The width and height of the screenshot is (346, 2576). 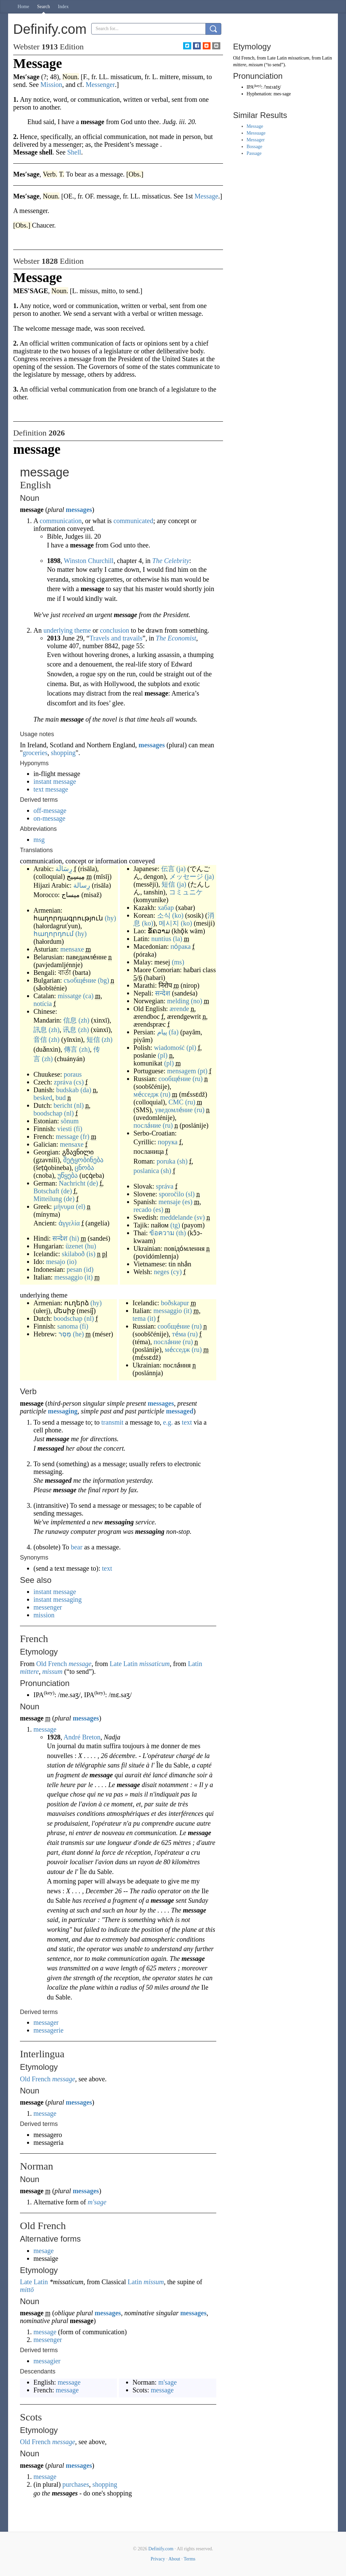 I want to click on メッセージ, so click(x=186, y=876).